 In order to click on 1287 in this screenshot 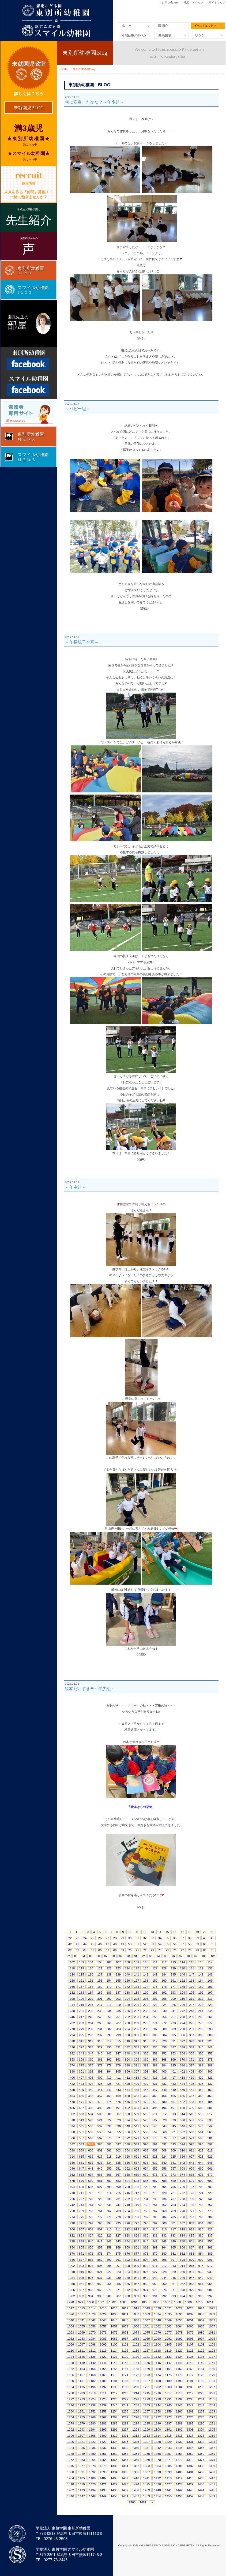, I will do `click(168, 2423)`.